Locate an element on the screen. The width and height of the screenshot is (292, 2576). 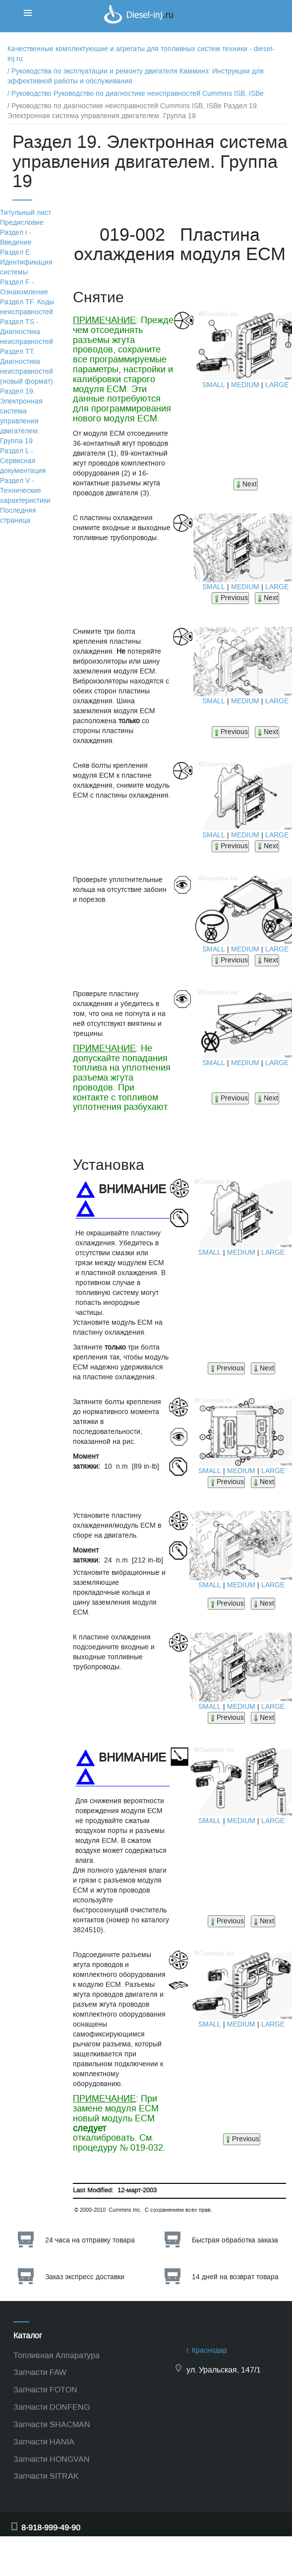
Раздел i - Введение is located at coordinates (16, 237).